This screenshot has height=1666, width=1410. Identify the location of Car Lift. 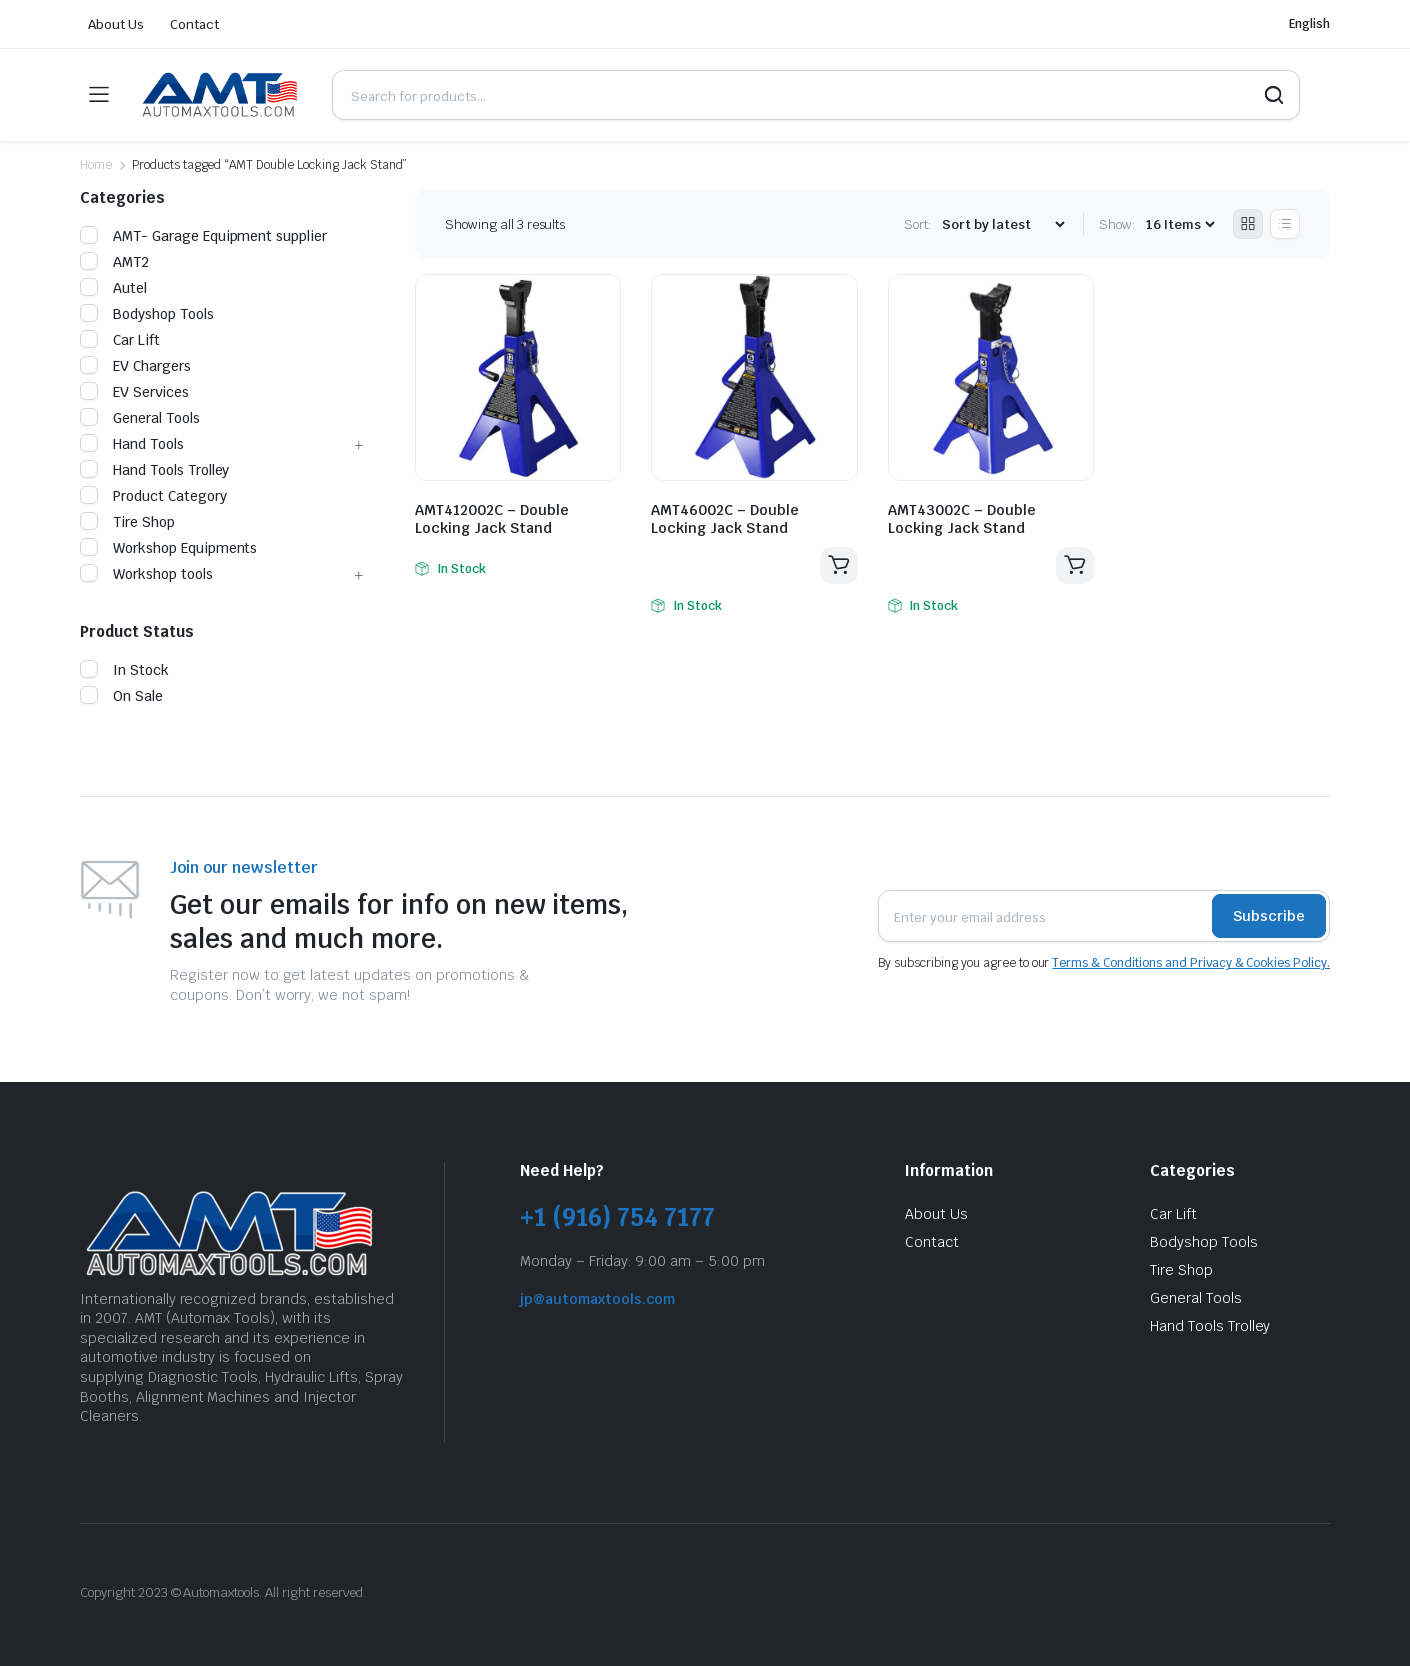
(120, 340).